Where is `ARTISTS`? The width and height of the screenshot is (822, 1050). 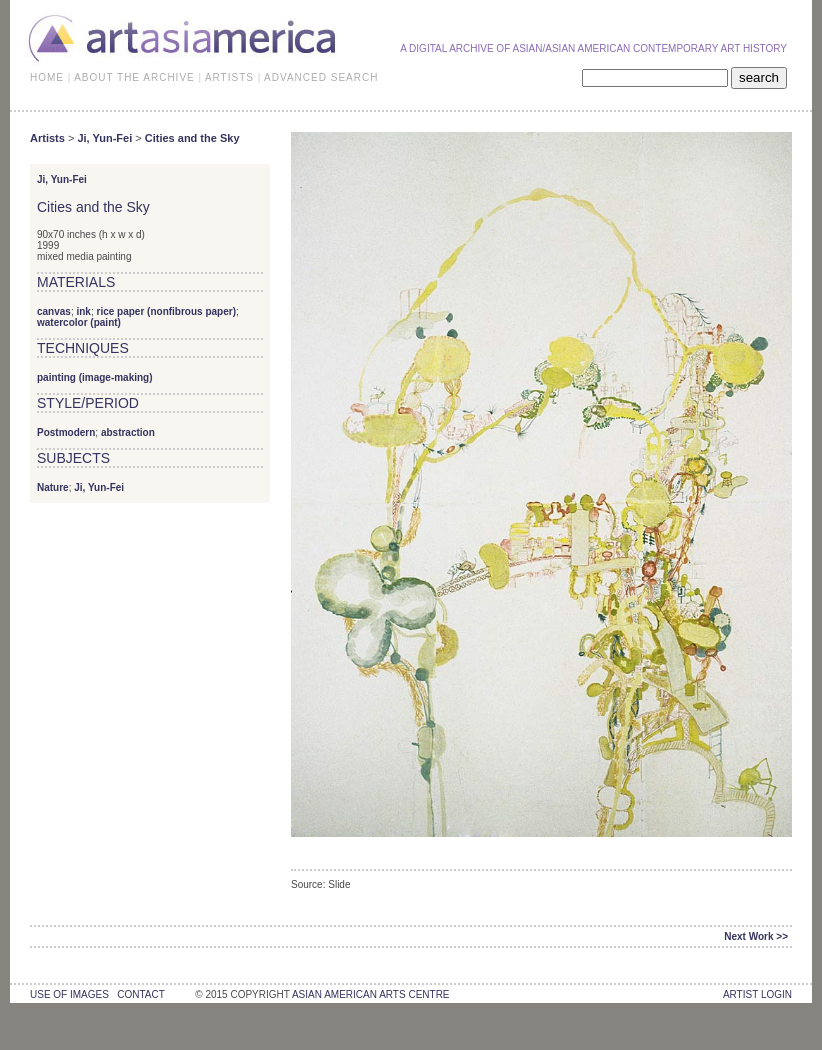
ARTISTS is located at coordinates (229, 77).